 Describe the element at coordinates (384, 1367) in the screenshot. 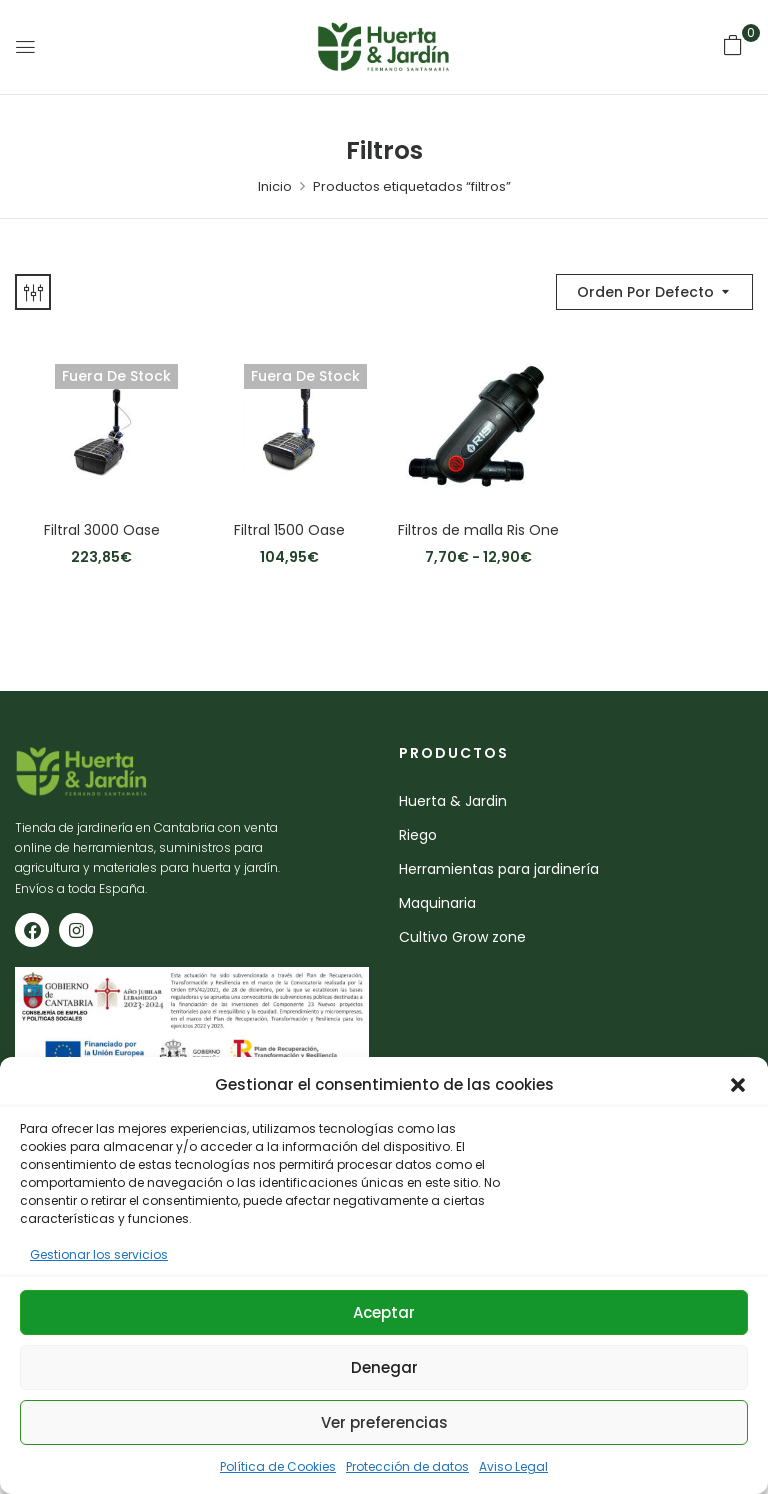

I see `Denegar` at that location.